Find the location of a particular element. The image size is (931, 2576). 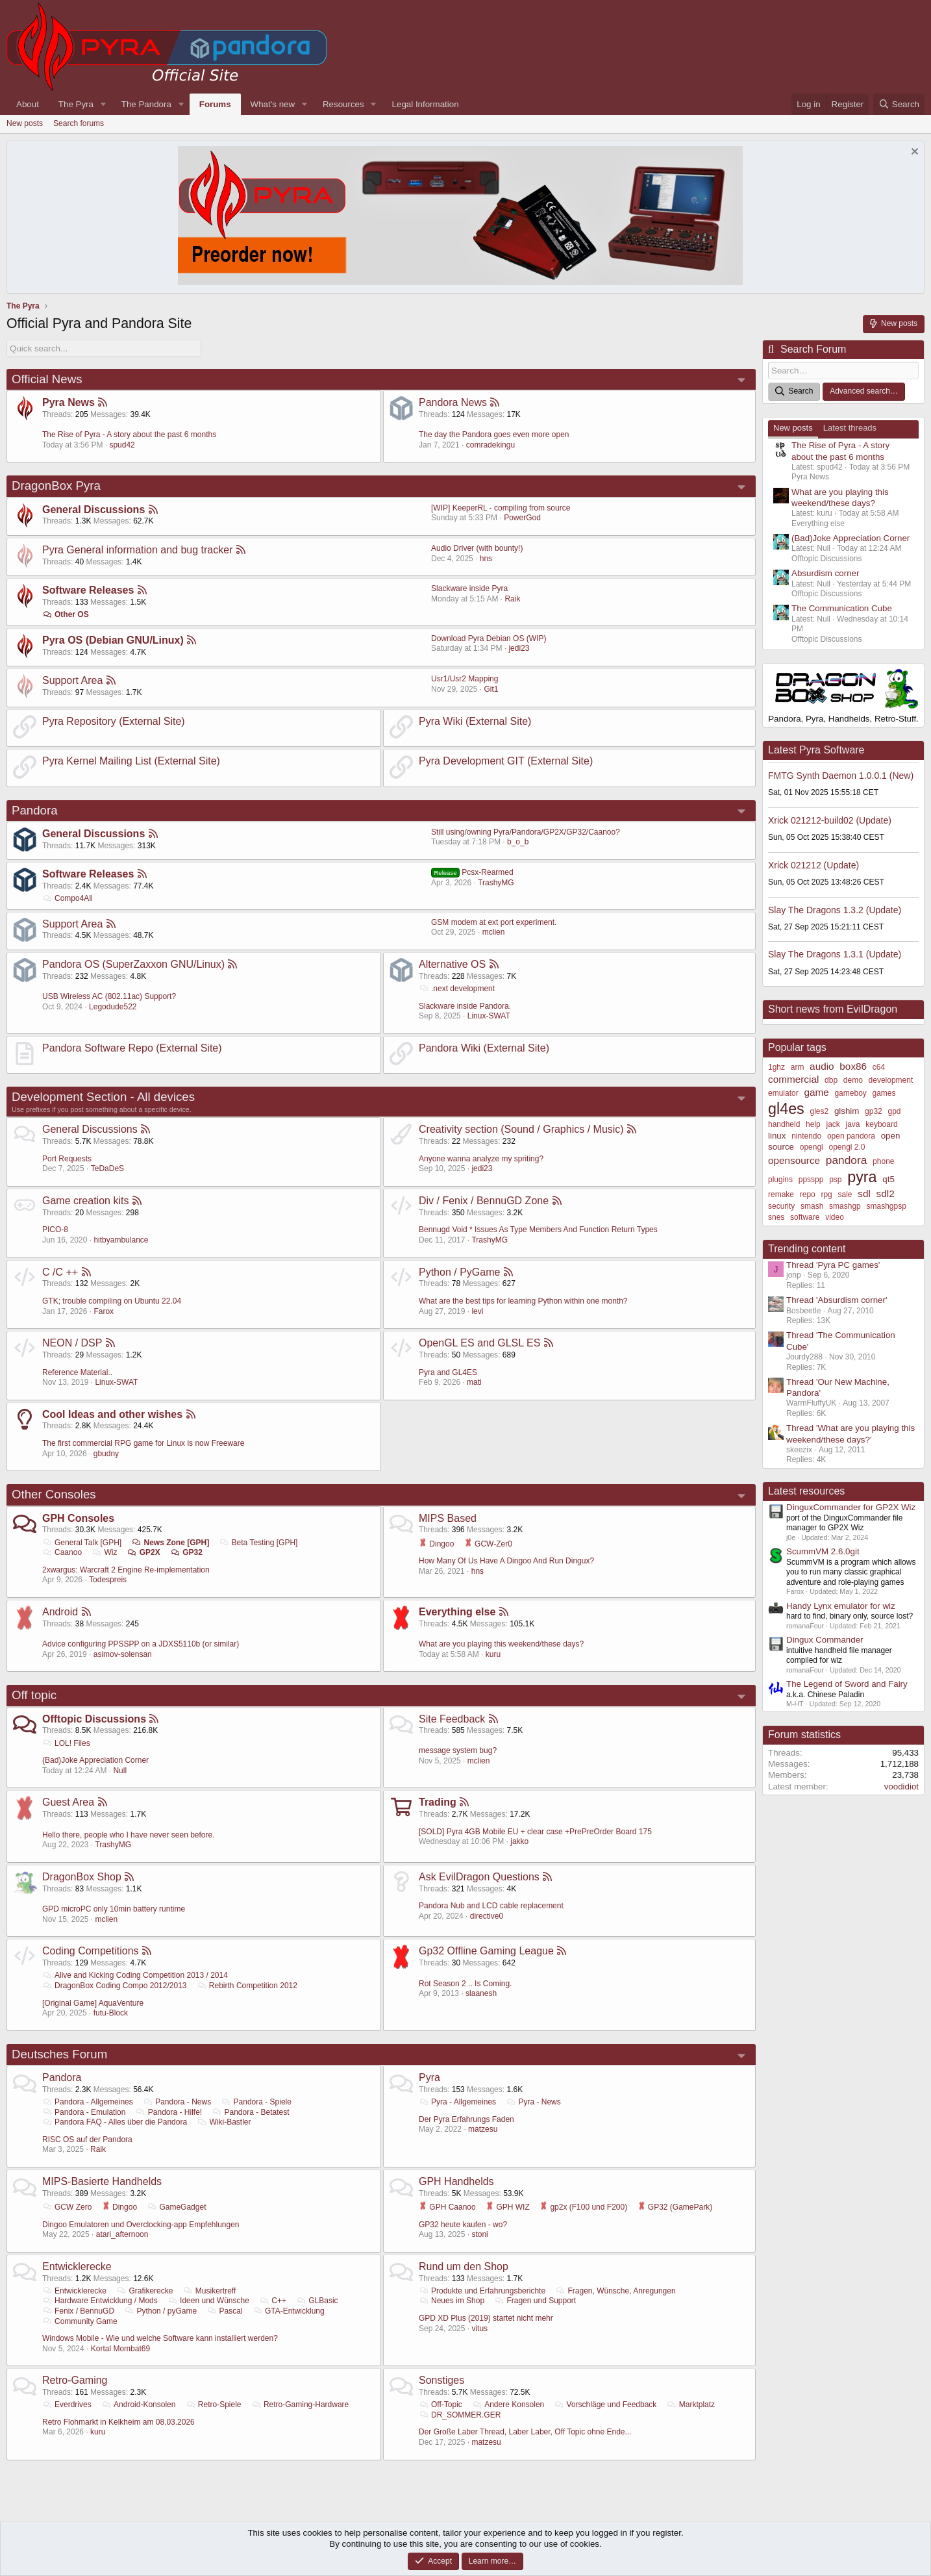

Marktplatz is located at coordinates (691, 2404).